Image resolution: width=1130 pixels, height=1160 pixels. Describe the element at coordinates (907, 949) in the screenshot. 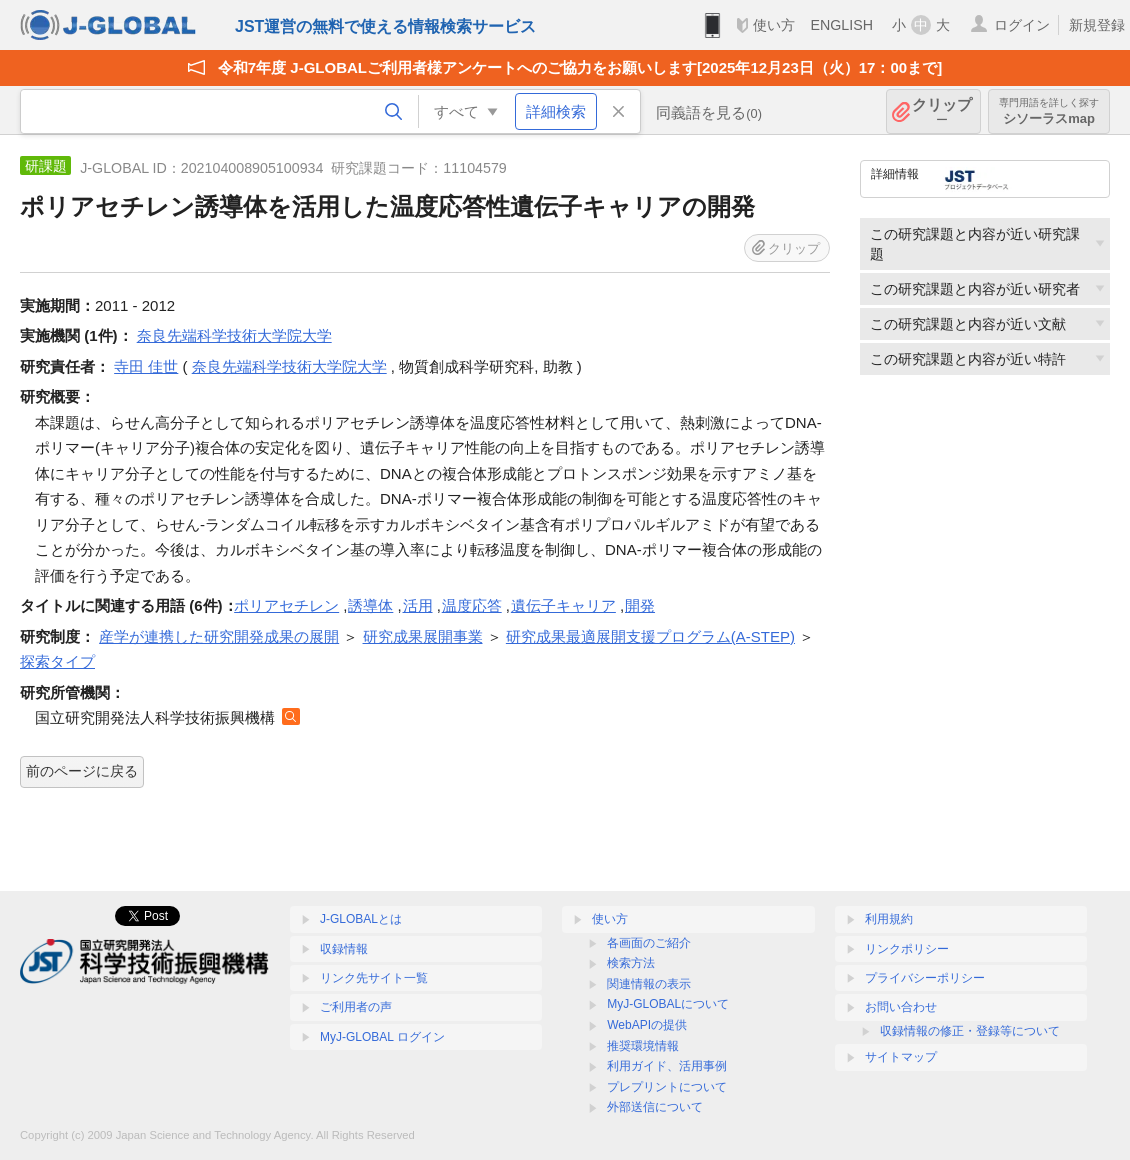

I see `リンクポリシー` at that location.